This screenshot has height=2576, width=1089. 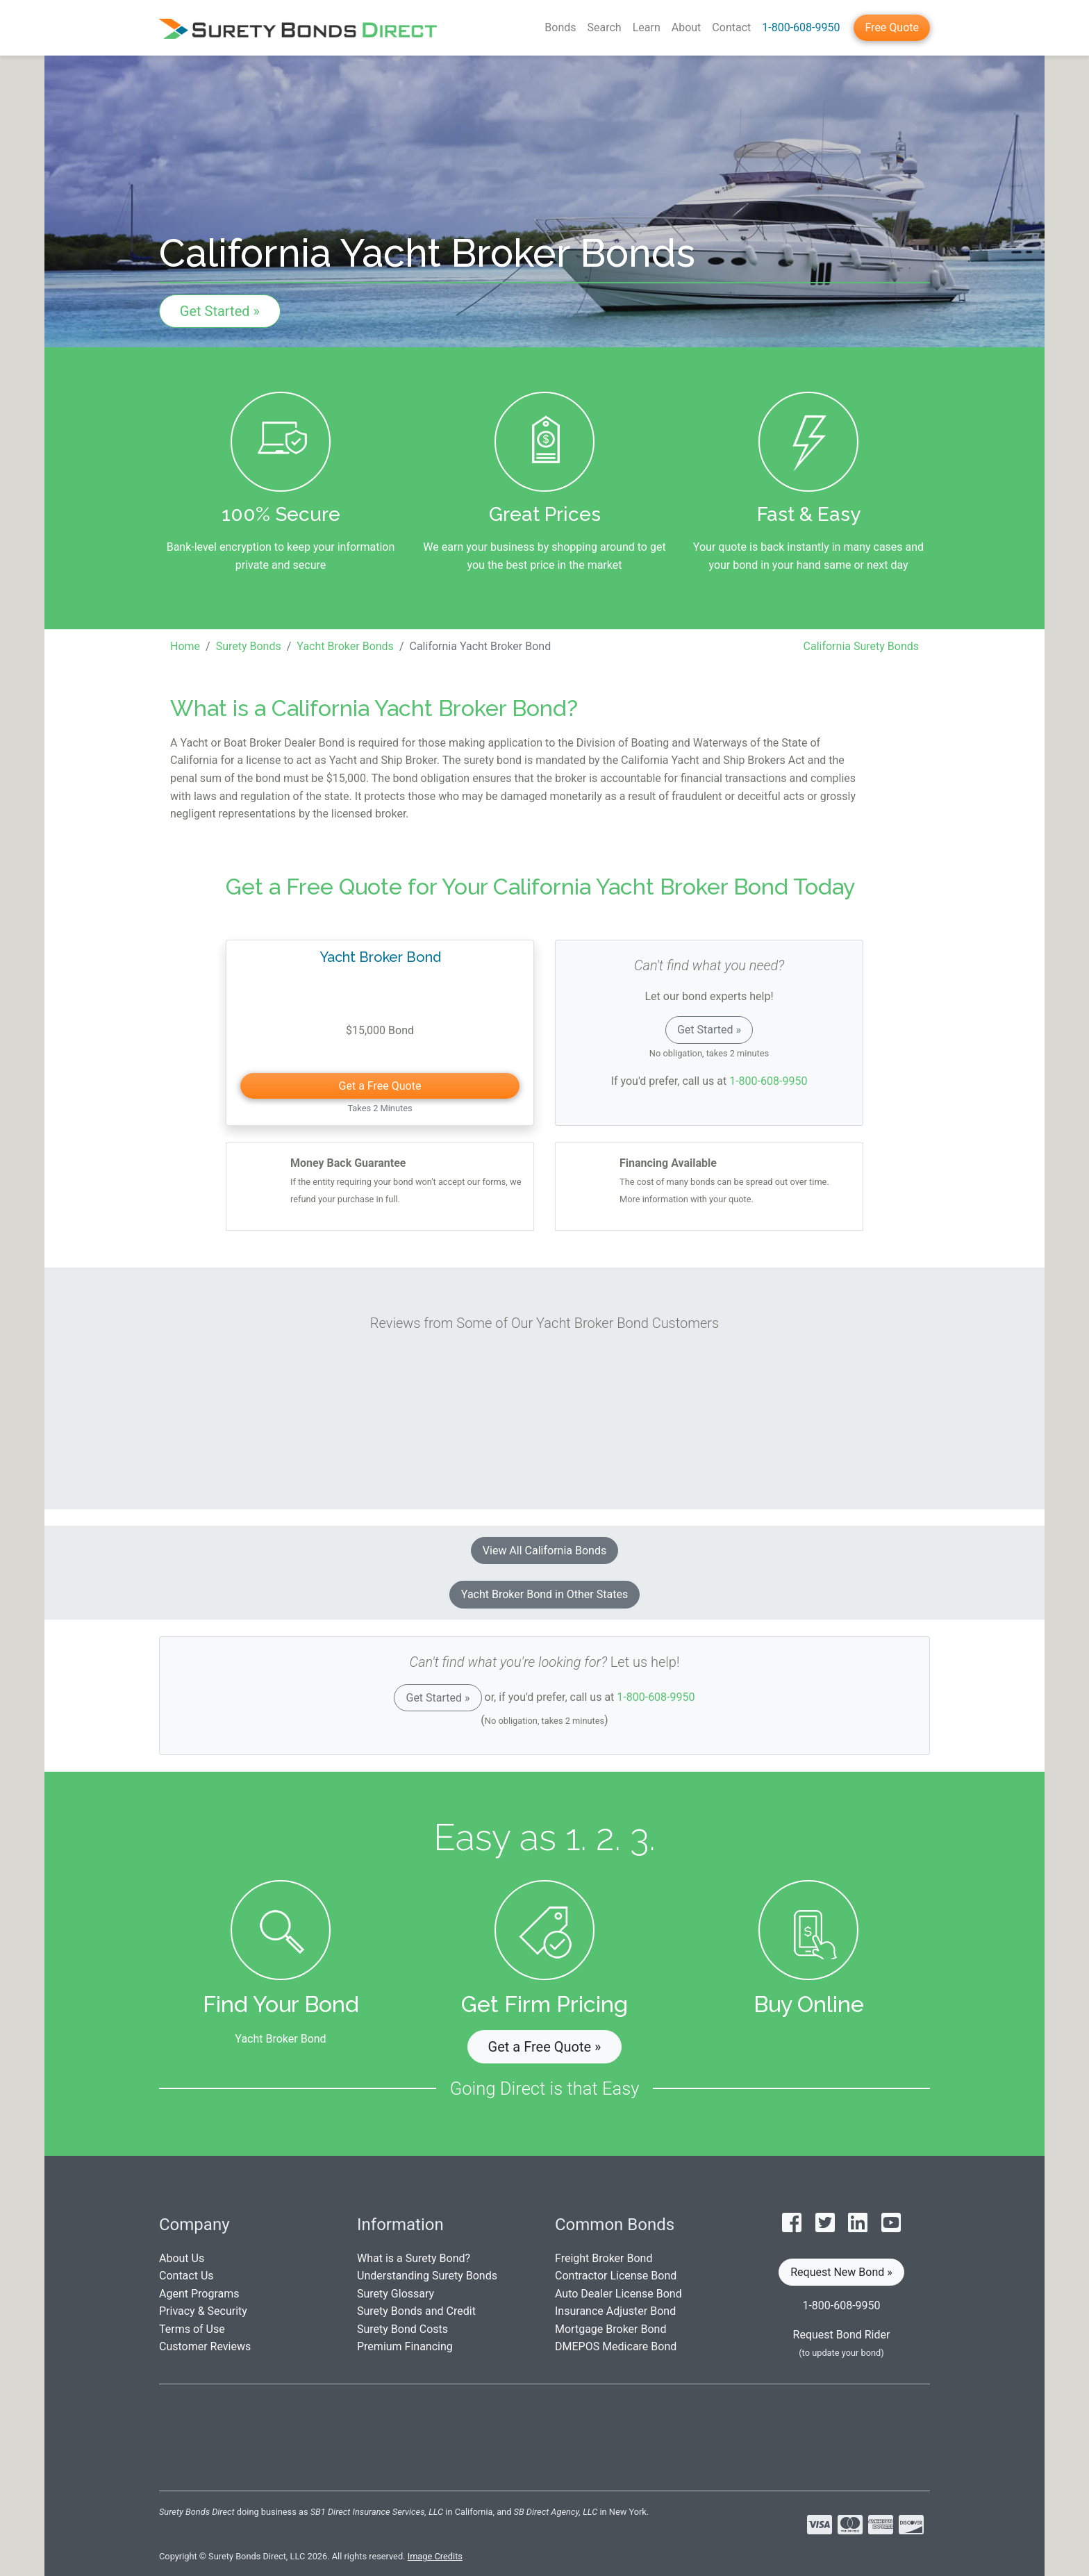 What do you see at coordinates (615, 2275) in the screenshot?
I see `Contractor License Bond` at bounding box center [615, 2275].